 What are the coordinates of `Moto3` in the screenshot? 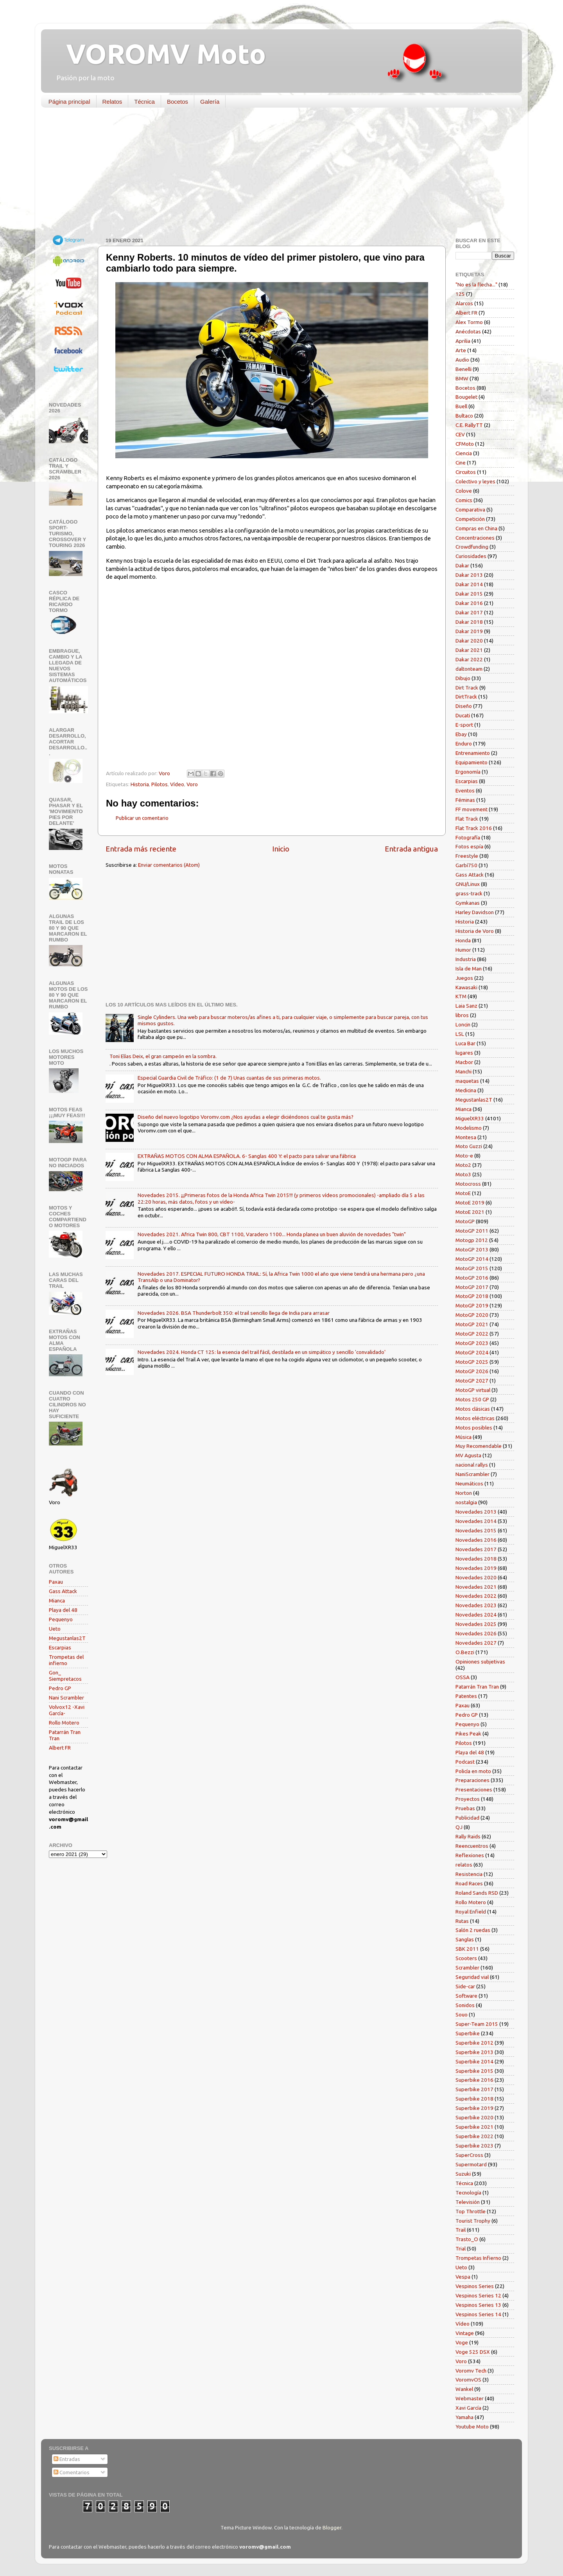 It's located at (463, 1174).